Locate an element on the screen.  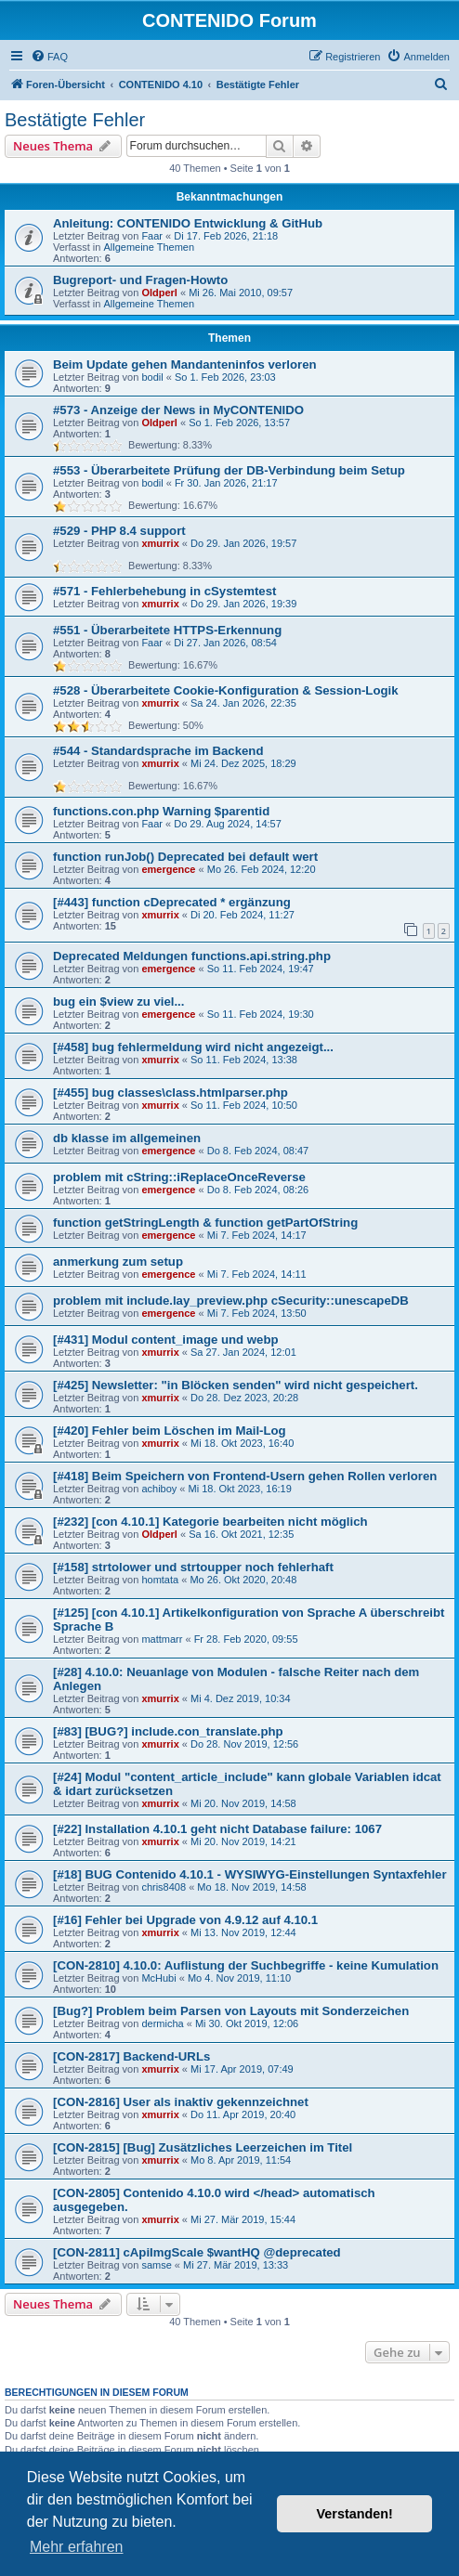
Verstanden! [button] is located at coordinates (355, 2513).